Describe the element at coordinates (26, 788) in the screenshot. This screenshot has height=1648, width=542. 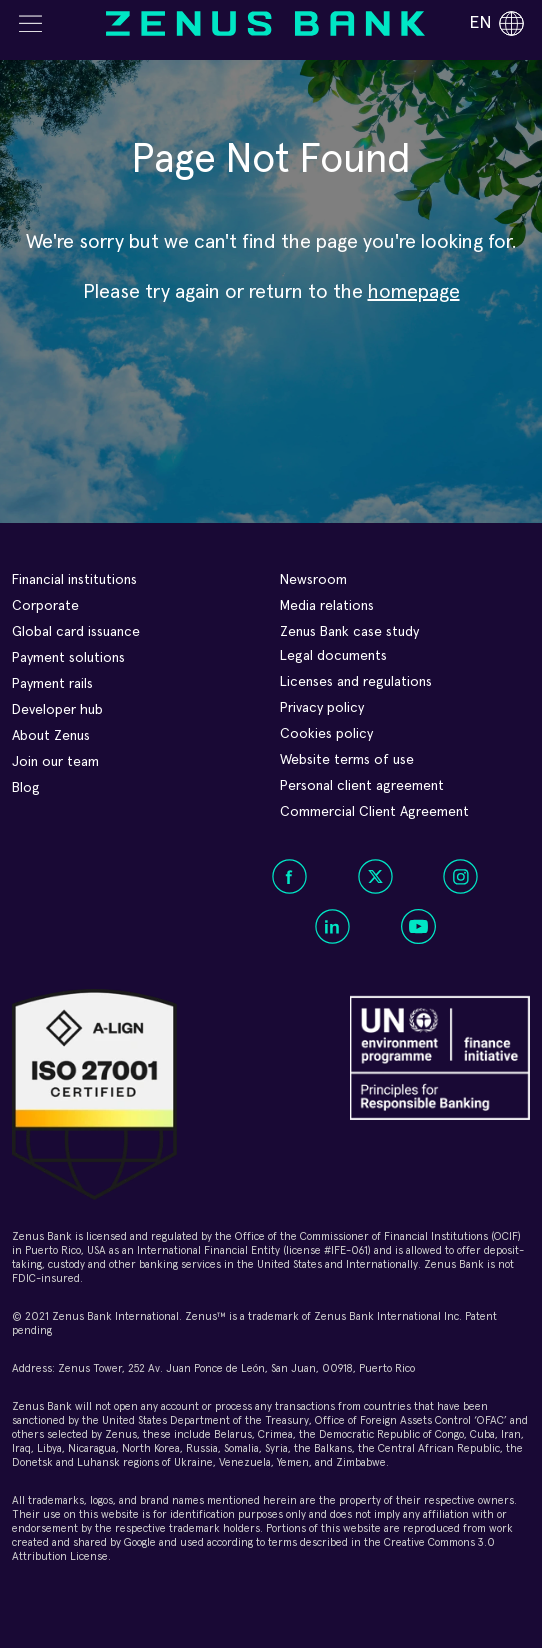
I see `Blog` at that location.